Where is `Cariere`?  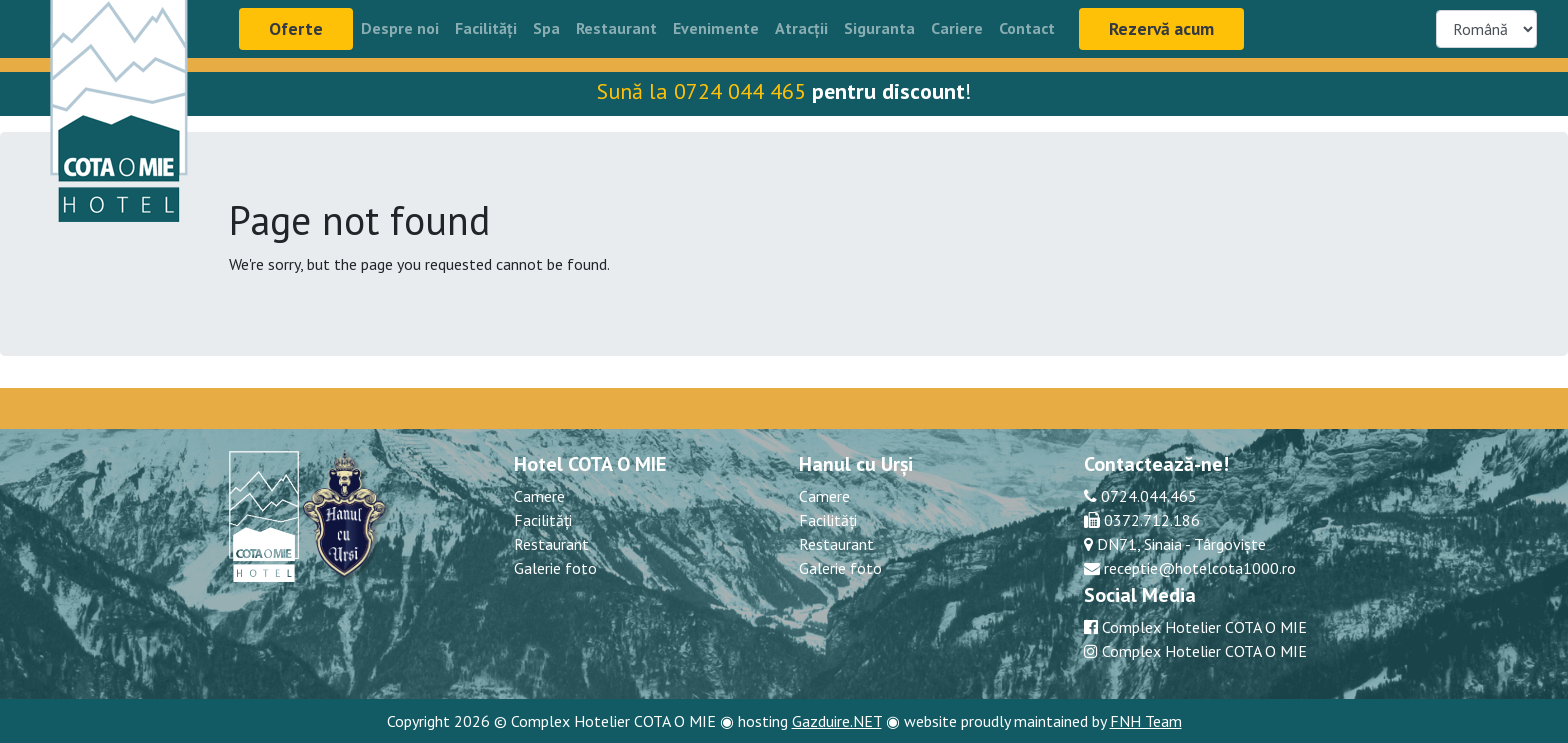
Cariere is located at coordinates (957, 28).